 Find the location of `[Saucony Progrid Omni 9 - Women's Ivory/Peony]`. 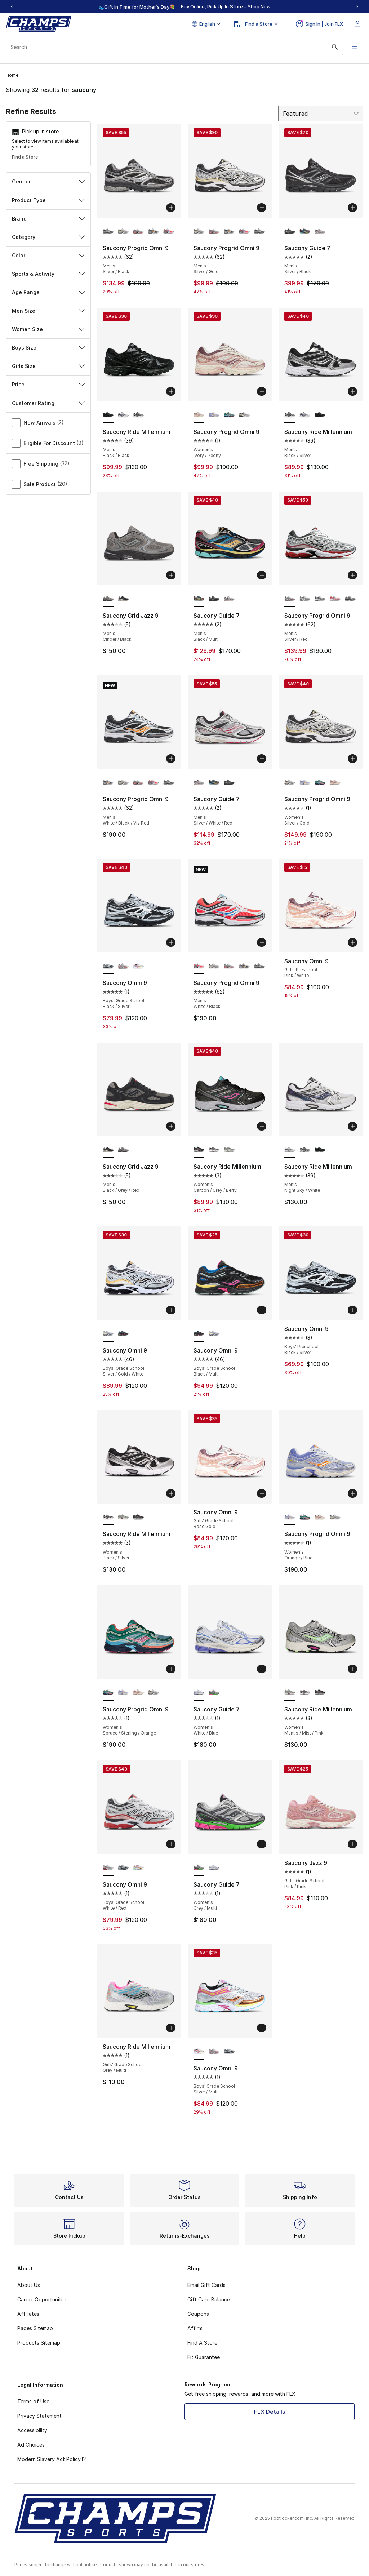

[Saucony Progrid Omni 9 - Women's Ivory/Peony] is located at coordinates (335, 782).